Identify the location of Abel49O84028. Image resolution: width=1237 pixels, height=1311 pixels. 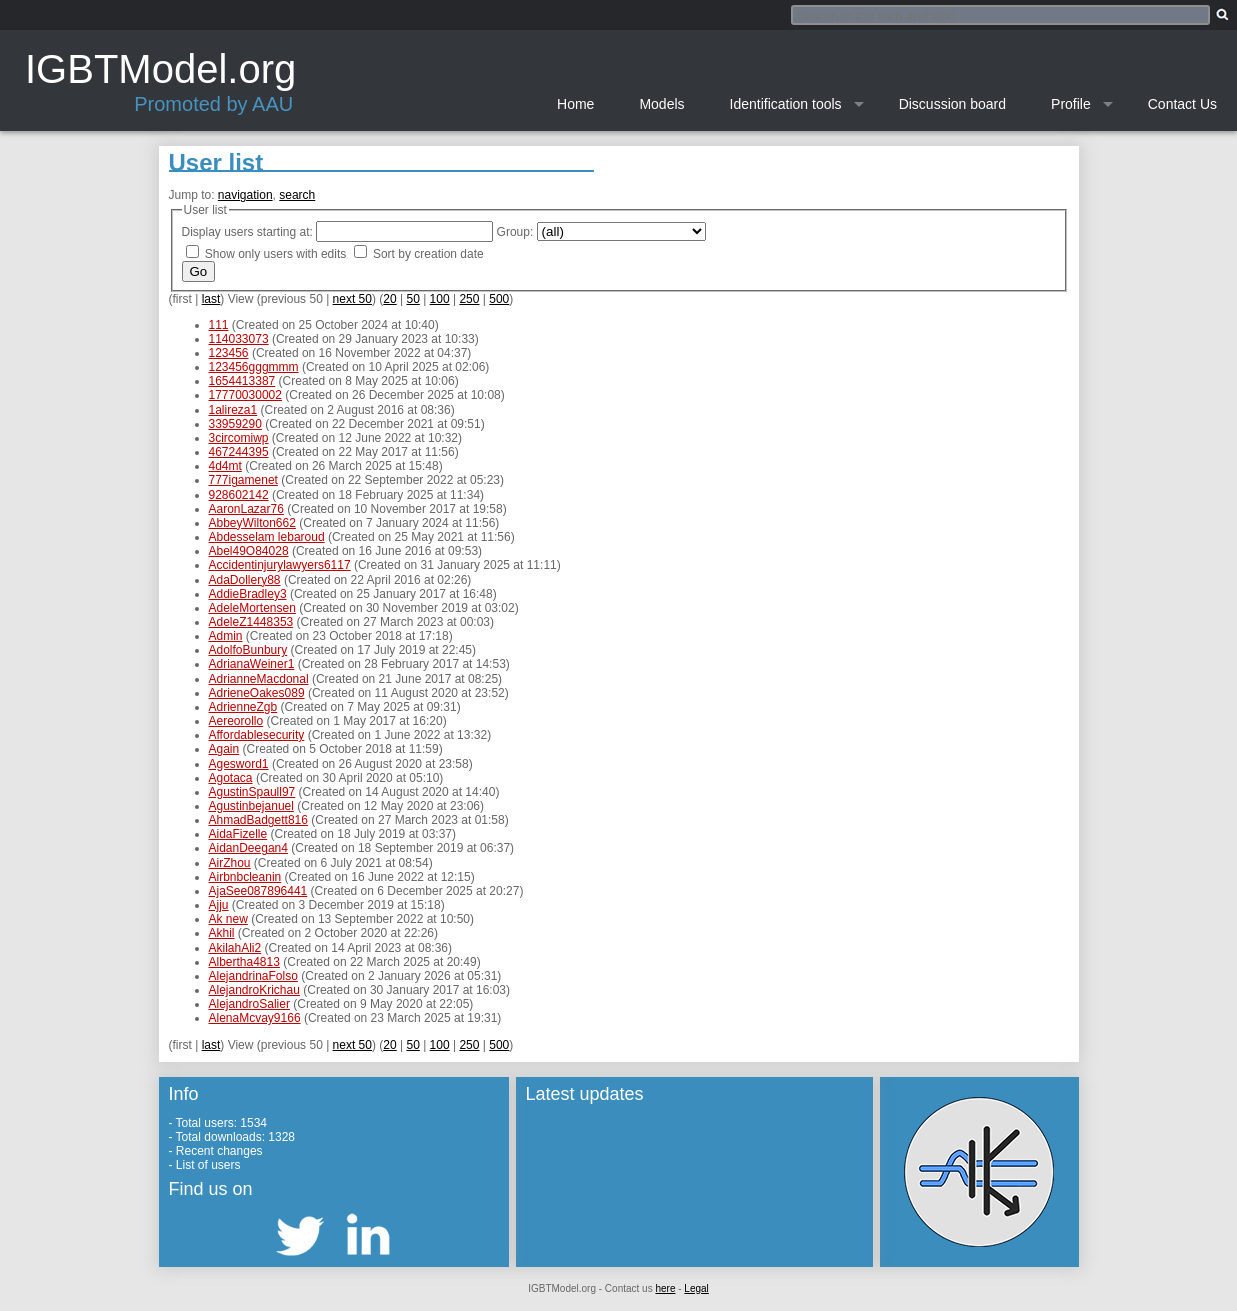
(249, 551).